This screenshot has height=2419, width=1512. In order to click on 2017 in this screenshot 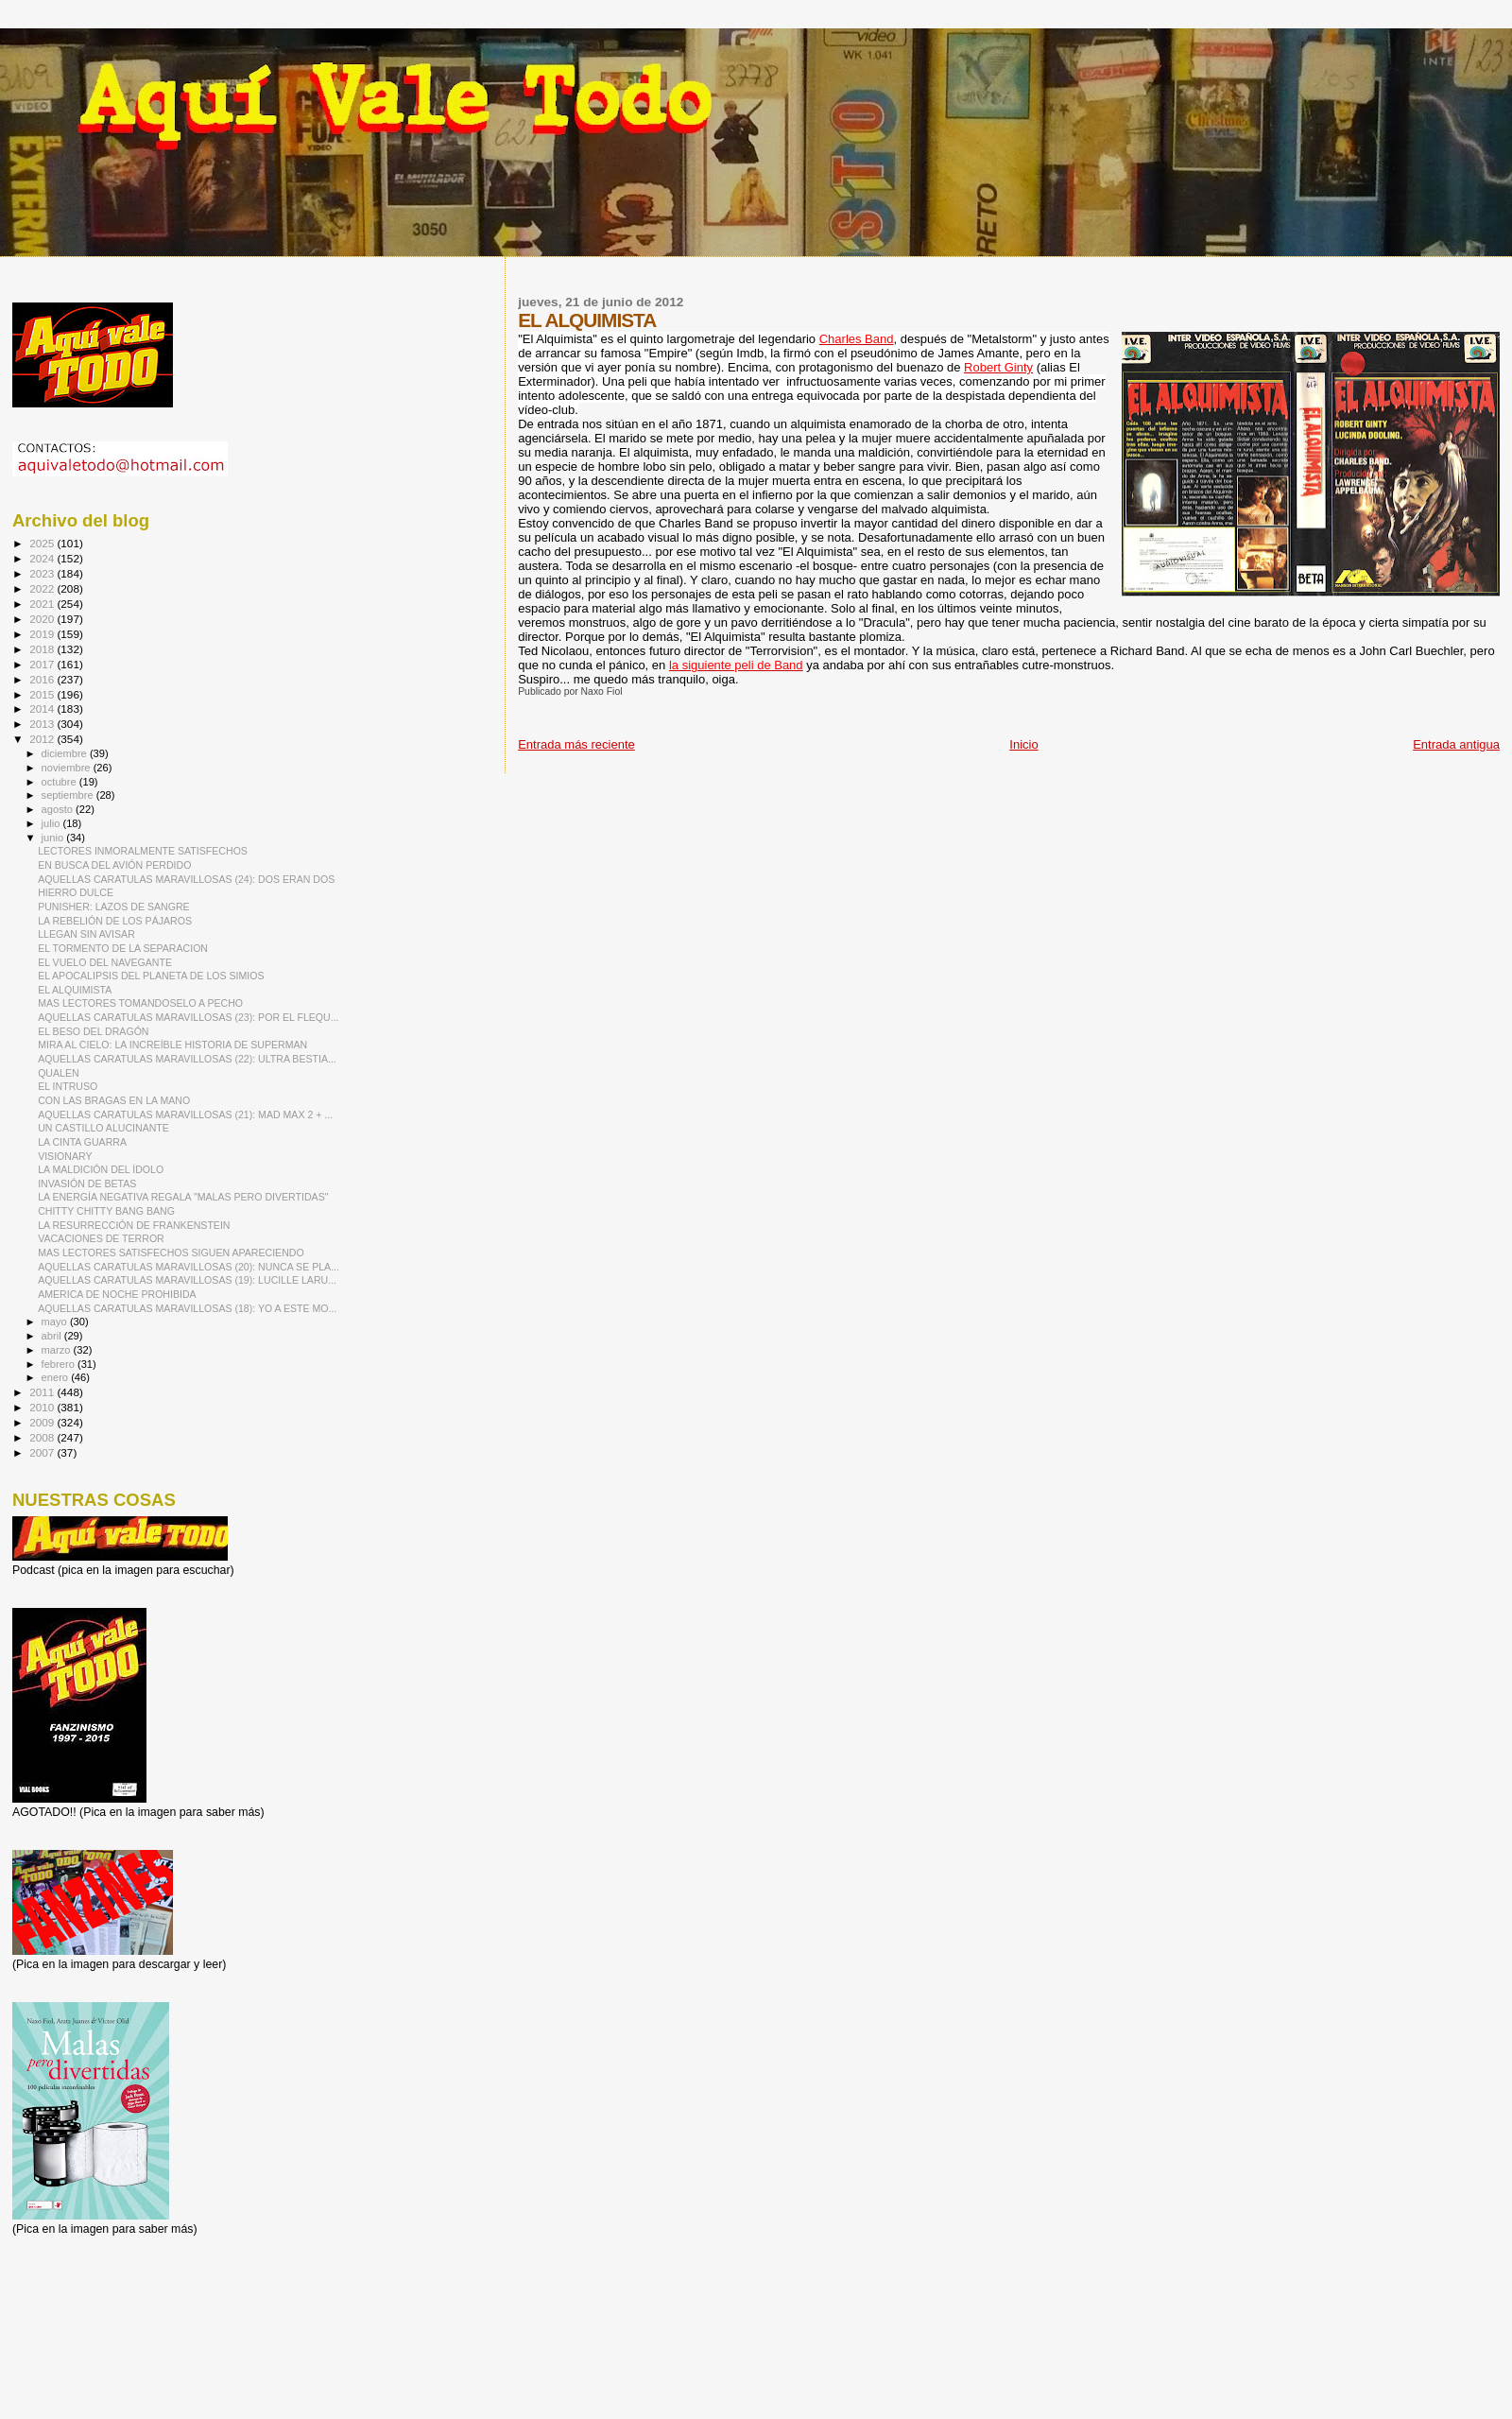, I will do `click(43, 664)`.